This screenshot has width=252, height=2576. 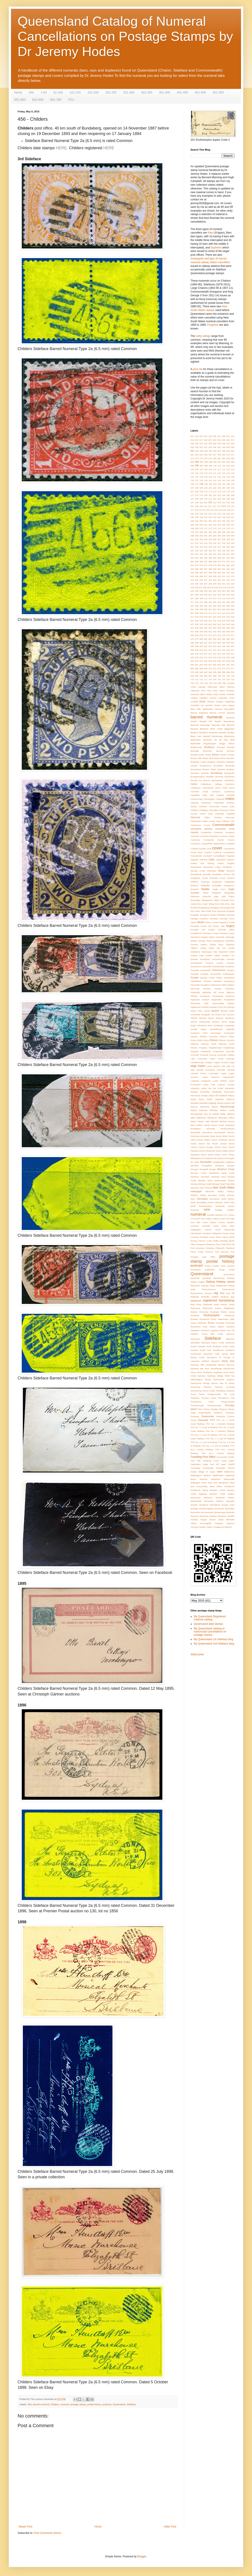 What do you see at coordinates (219, 443) in the screenshot?
I see `035` at bounding box center [219, 443].